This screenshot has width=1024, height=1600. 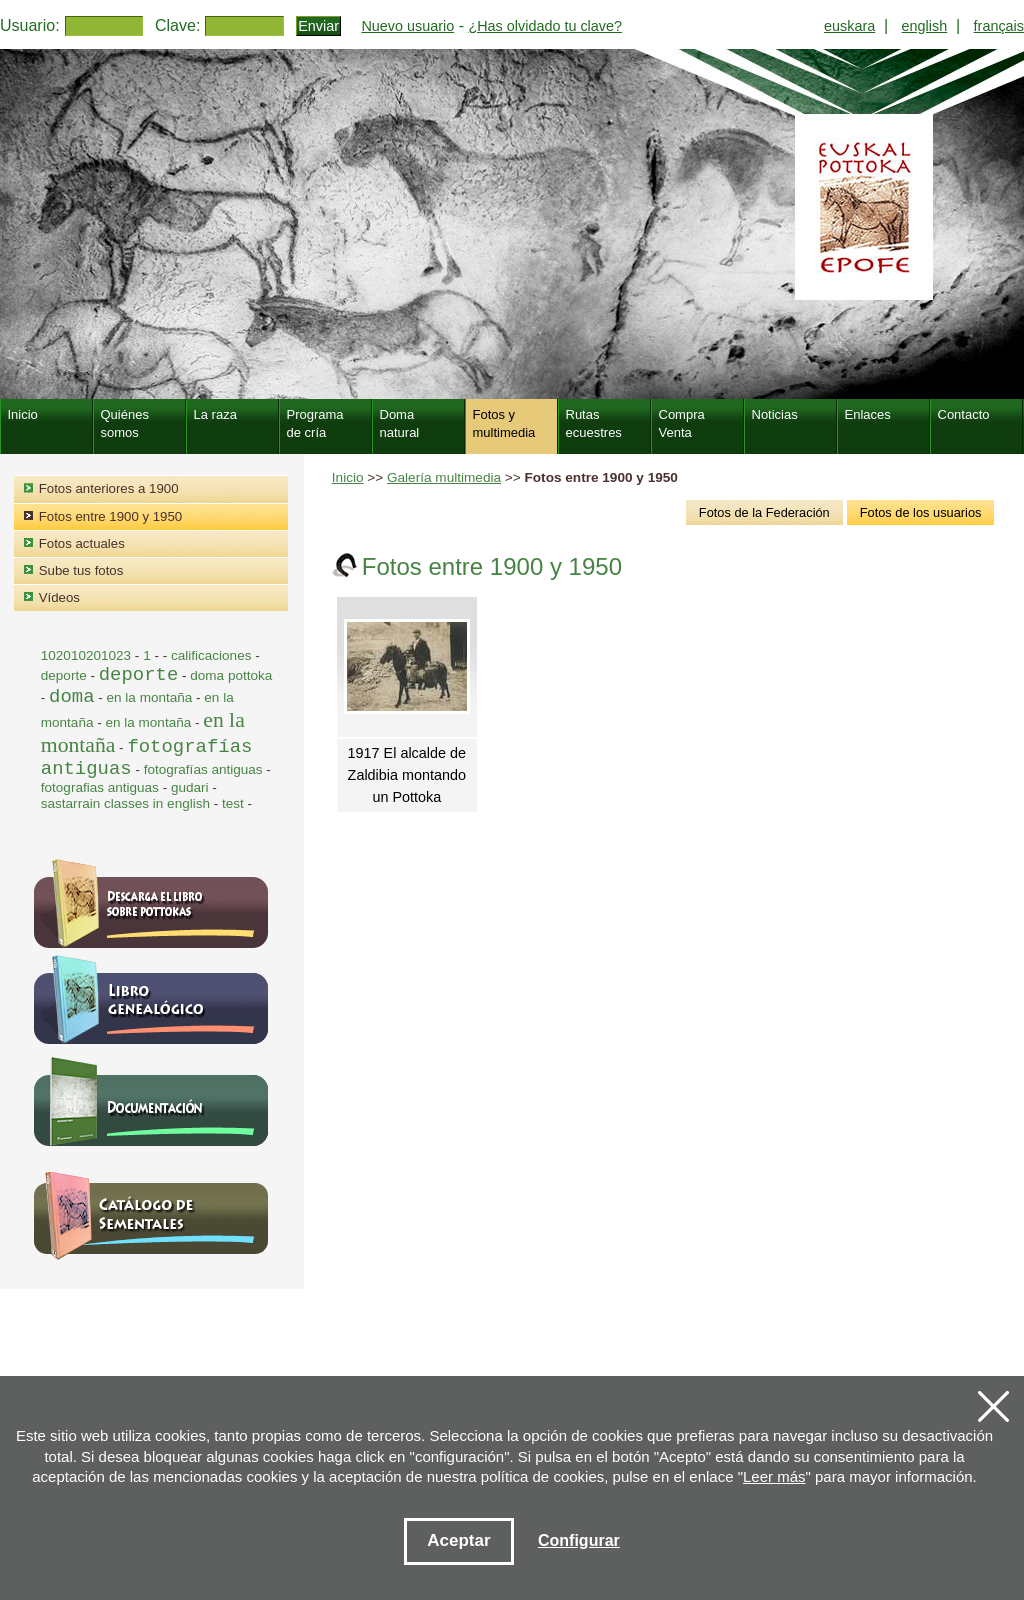 I want to click on english, so click(x=925, y=26).